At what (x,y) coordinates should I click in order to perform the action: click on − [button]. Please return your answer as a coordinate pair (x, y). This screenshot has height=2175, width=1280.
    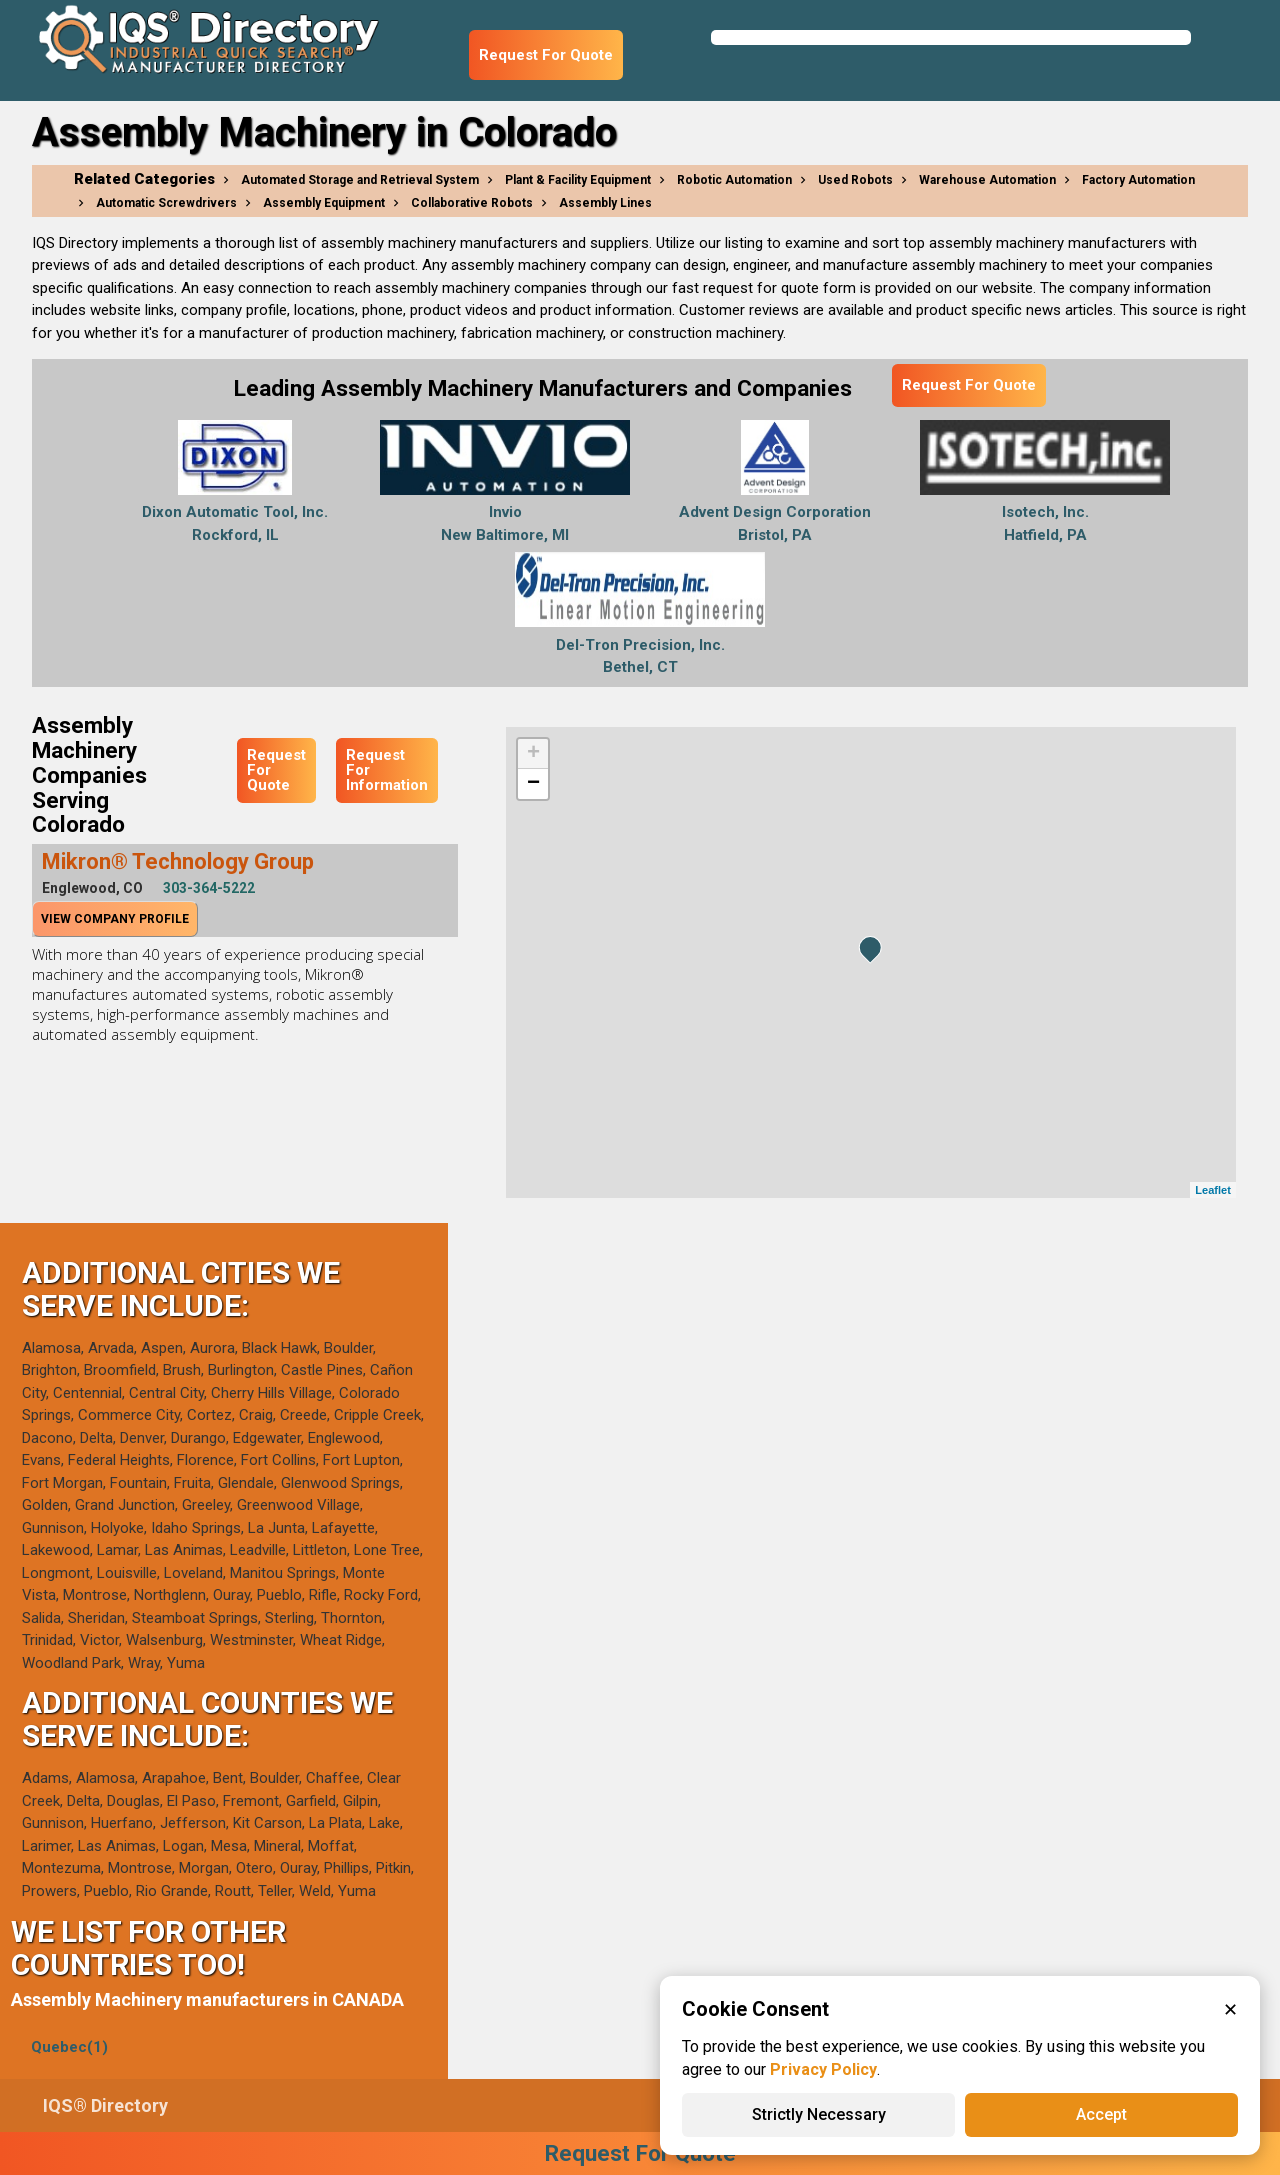
    Looking at the image, I should click on (533, 784).